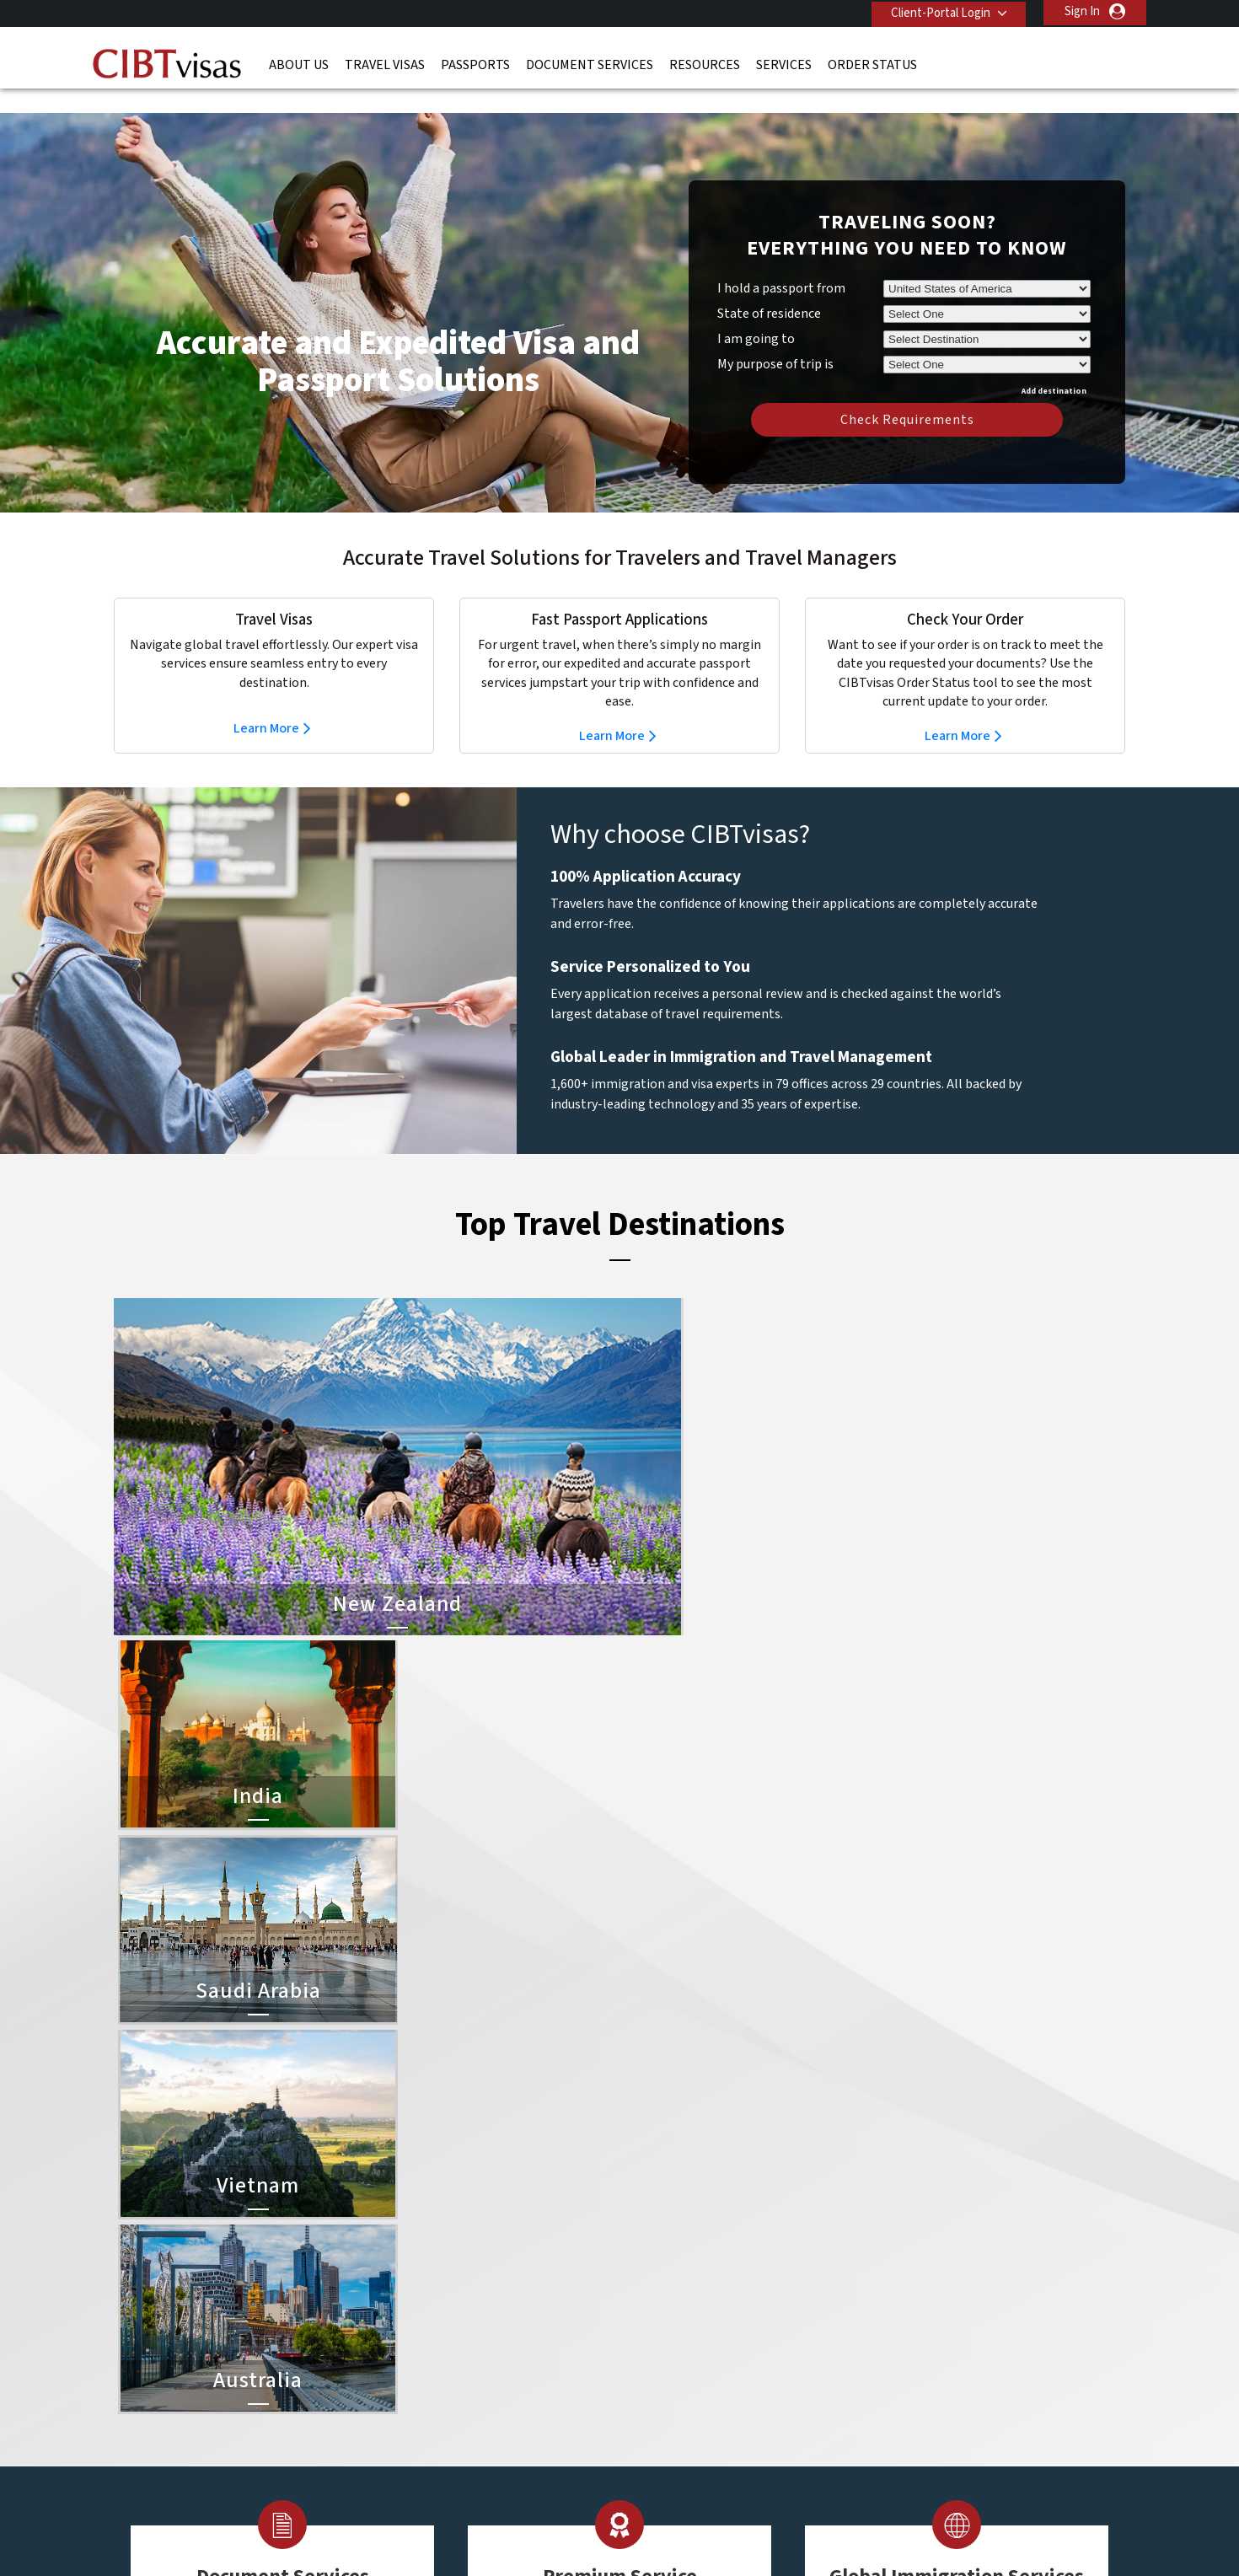 Image resolution: width=1239 pixels, height=2576 pixels. I want to click on Passports, so click(475, 63).